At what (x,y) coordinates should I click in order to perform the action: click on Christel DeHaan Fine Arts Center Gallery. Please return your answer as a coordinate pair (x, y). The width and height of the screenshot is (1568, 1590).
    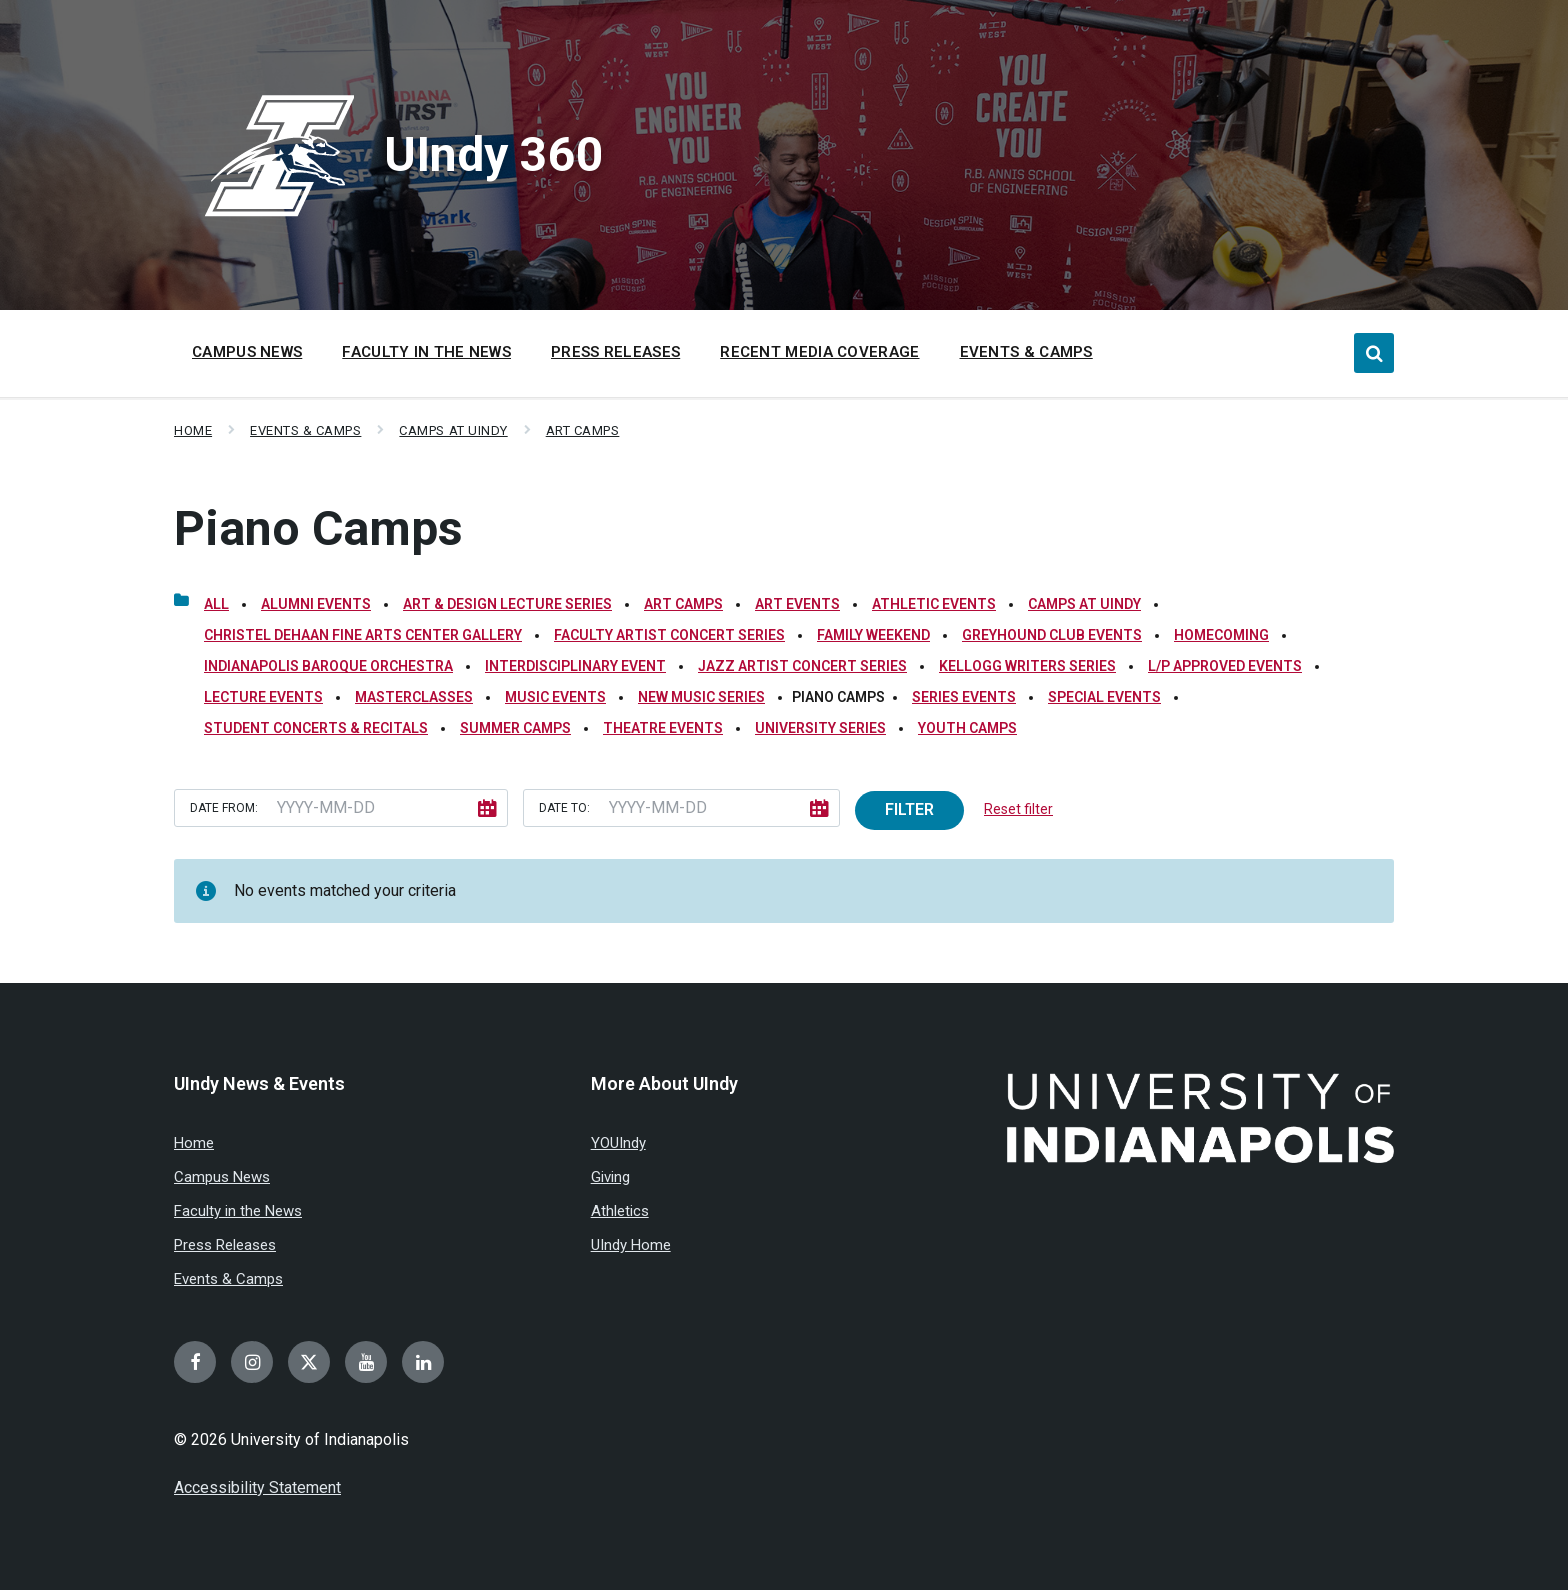
    Looking at the image, I should click on (363, 635).